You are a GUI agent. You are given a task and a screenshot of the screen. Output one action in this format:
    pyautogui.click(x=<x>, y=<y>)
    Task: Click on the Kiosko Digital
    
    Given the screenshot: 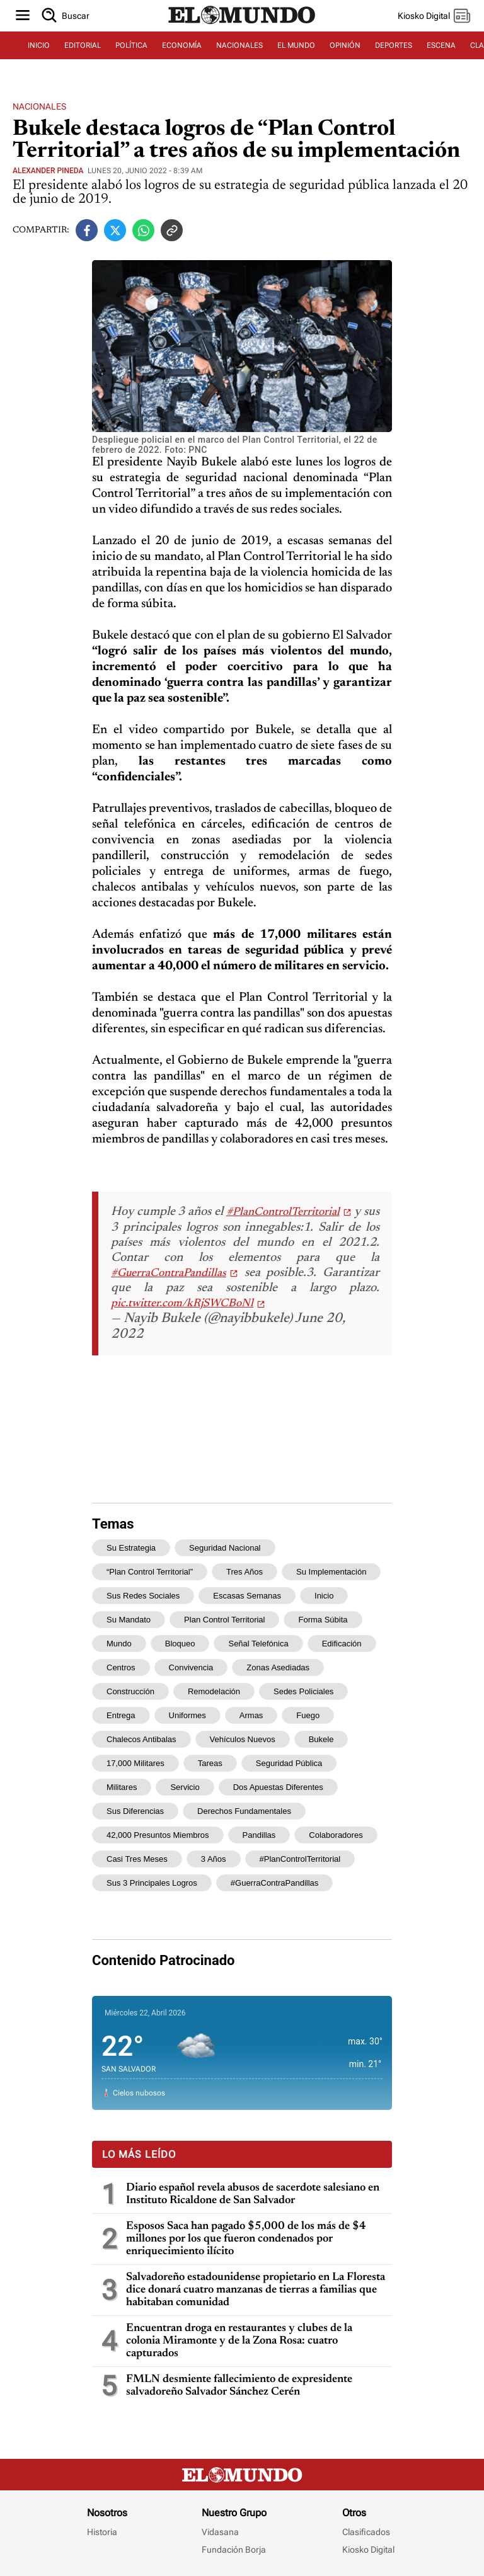 What is the action you would take?
    pyautogui.click(x=368, y=2550)
    